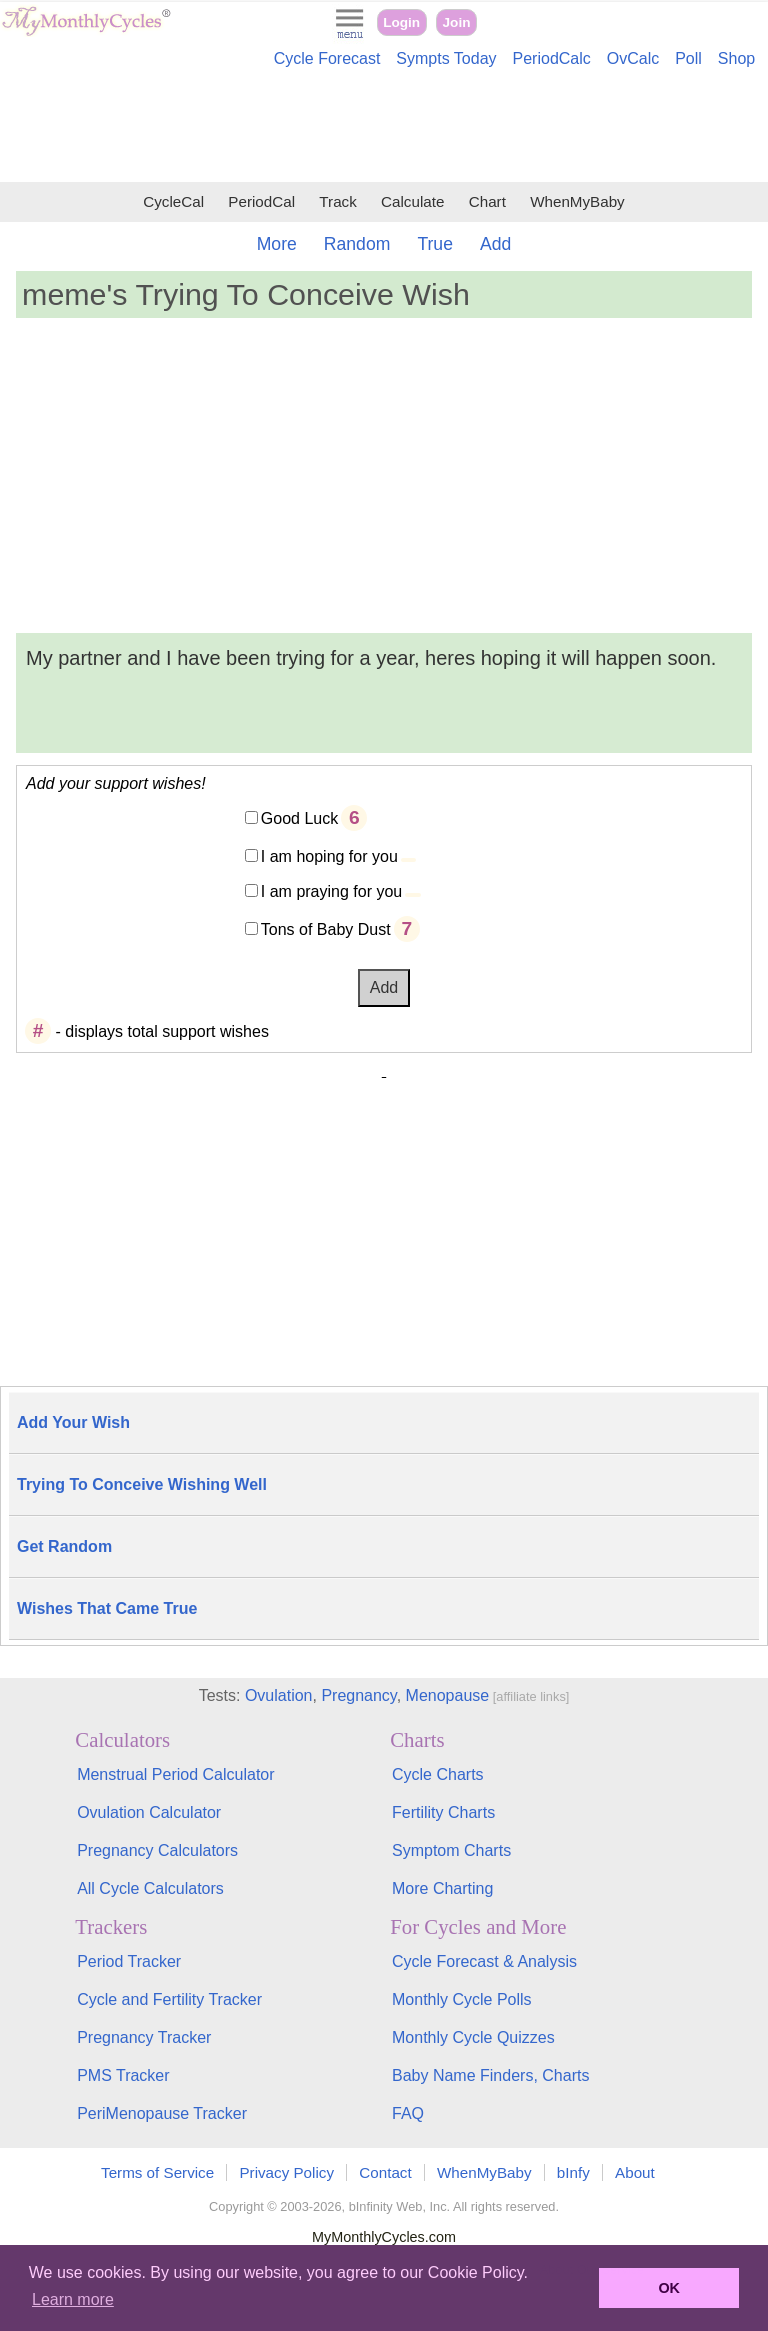 This screenshot has height=2331, width=768. What do you see at coordinates (357, 244) in the screenshot?
I see `Random` at bounding box center [357, 244].